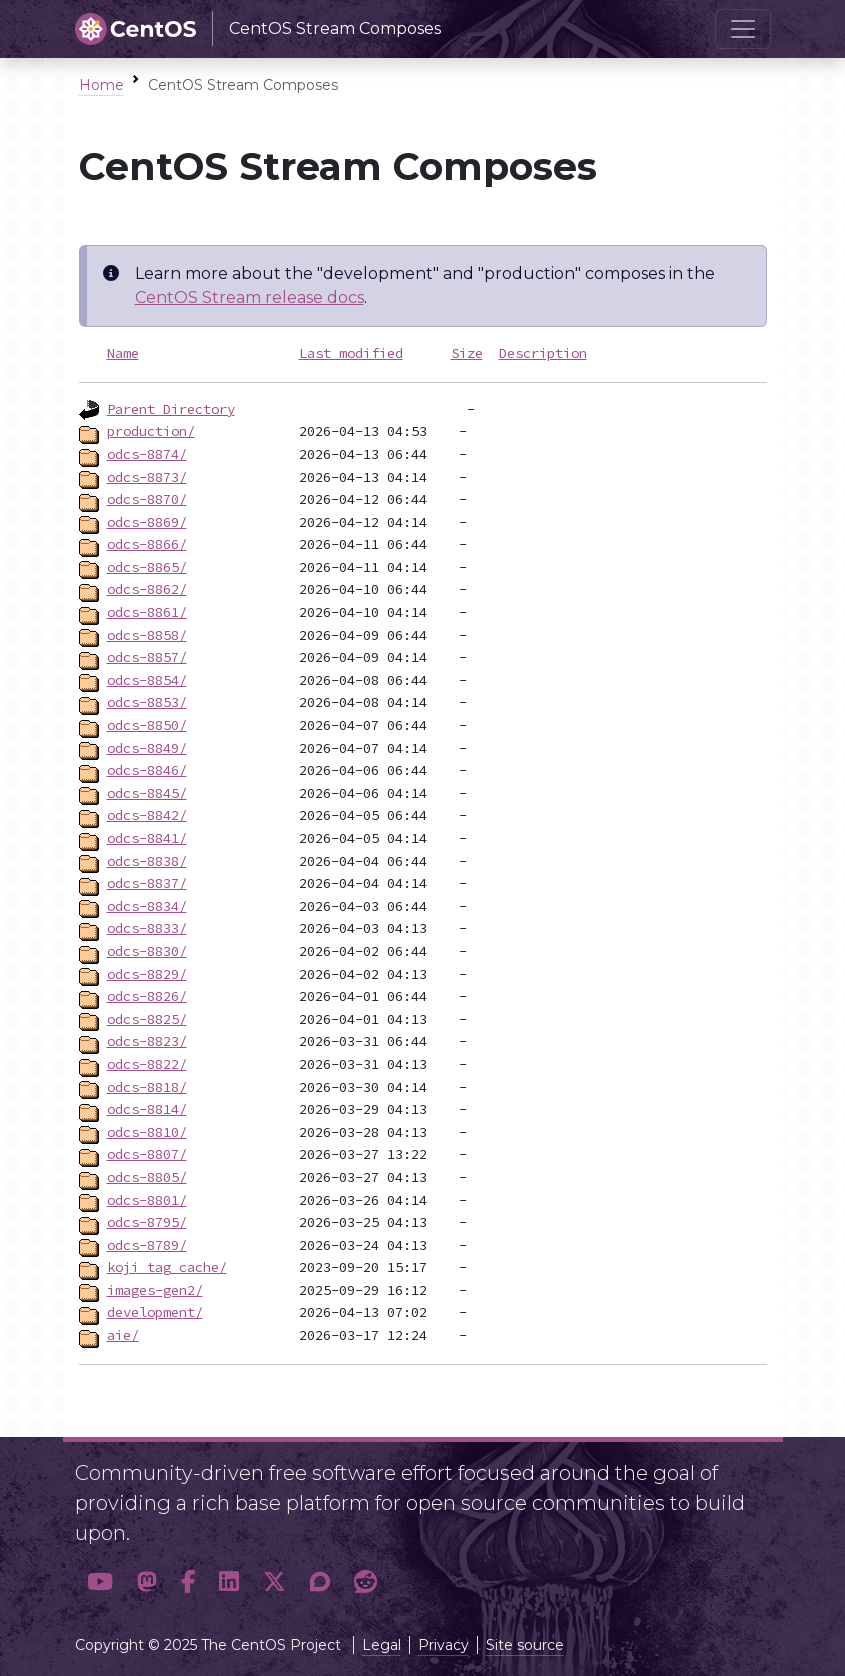 The width and height of the screenshot is (845, 1676). Describe the element at coordinates (743, 29) in the screenshot. I see `[Toggle navigation]` at that location.